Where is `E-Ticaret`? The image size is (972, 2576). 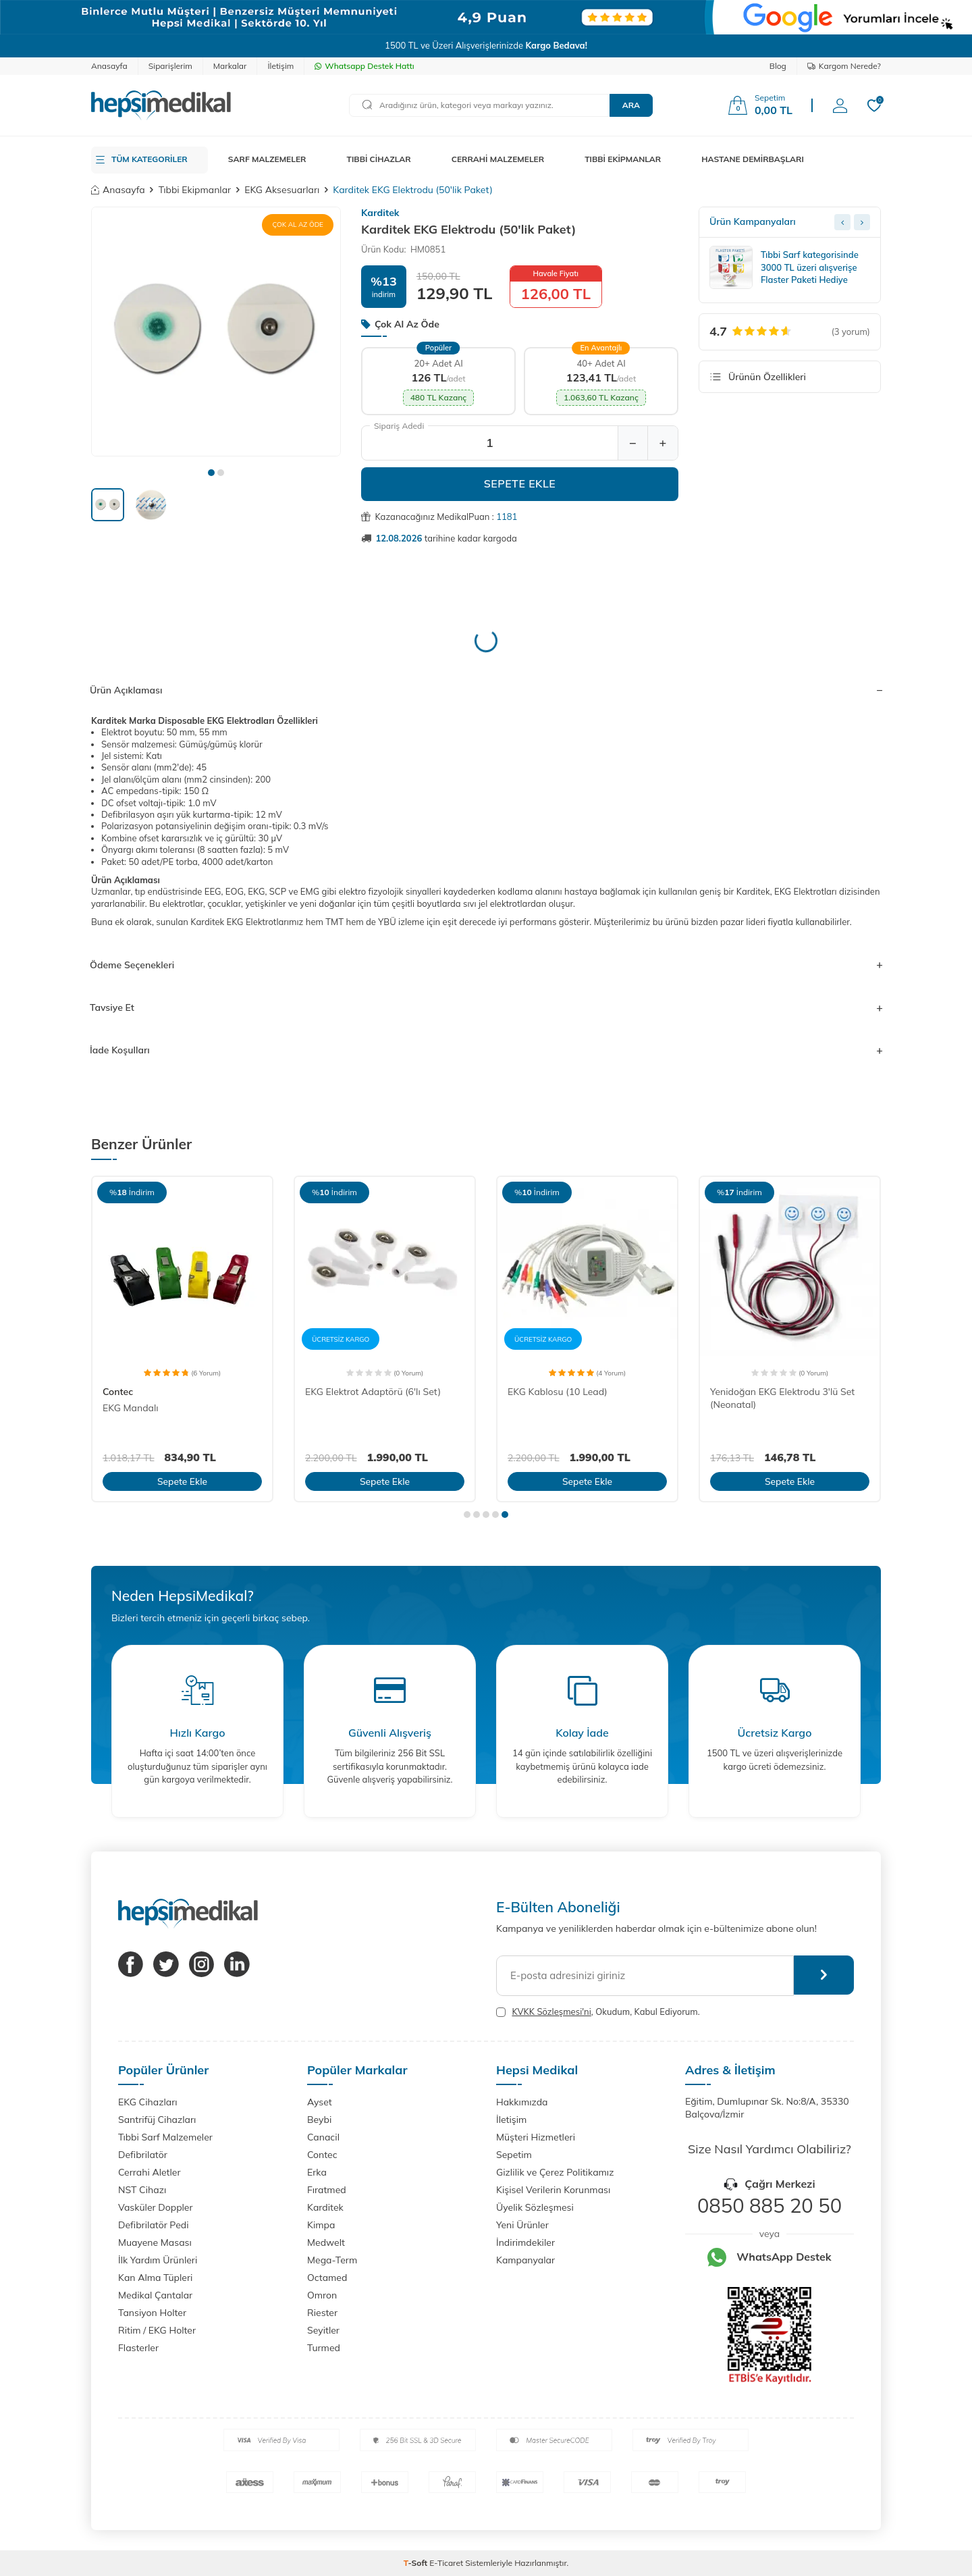 E-Ticaret is located at coordinates (446, 2563).